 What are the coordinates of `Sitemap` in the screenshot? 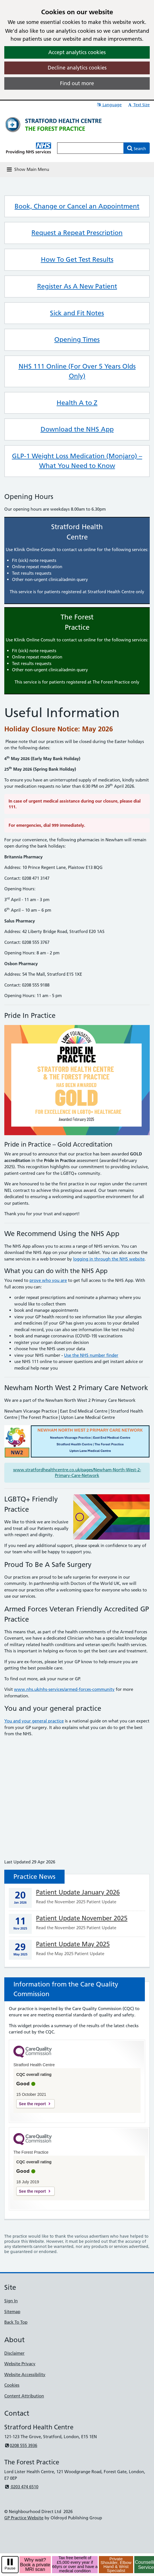 It's located at (12, 2311).